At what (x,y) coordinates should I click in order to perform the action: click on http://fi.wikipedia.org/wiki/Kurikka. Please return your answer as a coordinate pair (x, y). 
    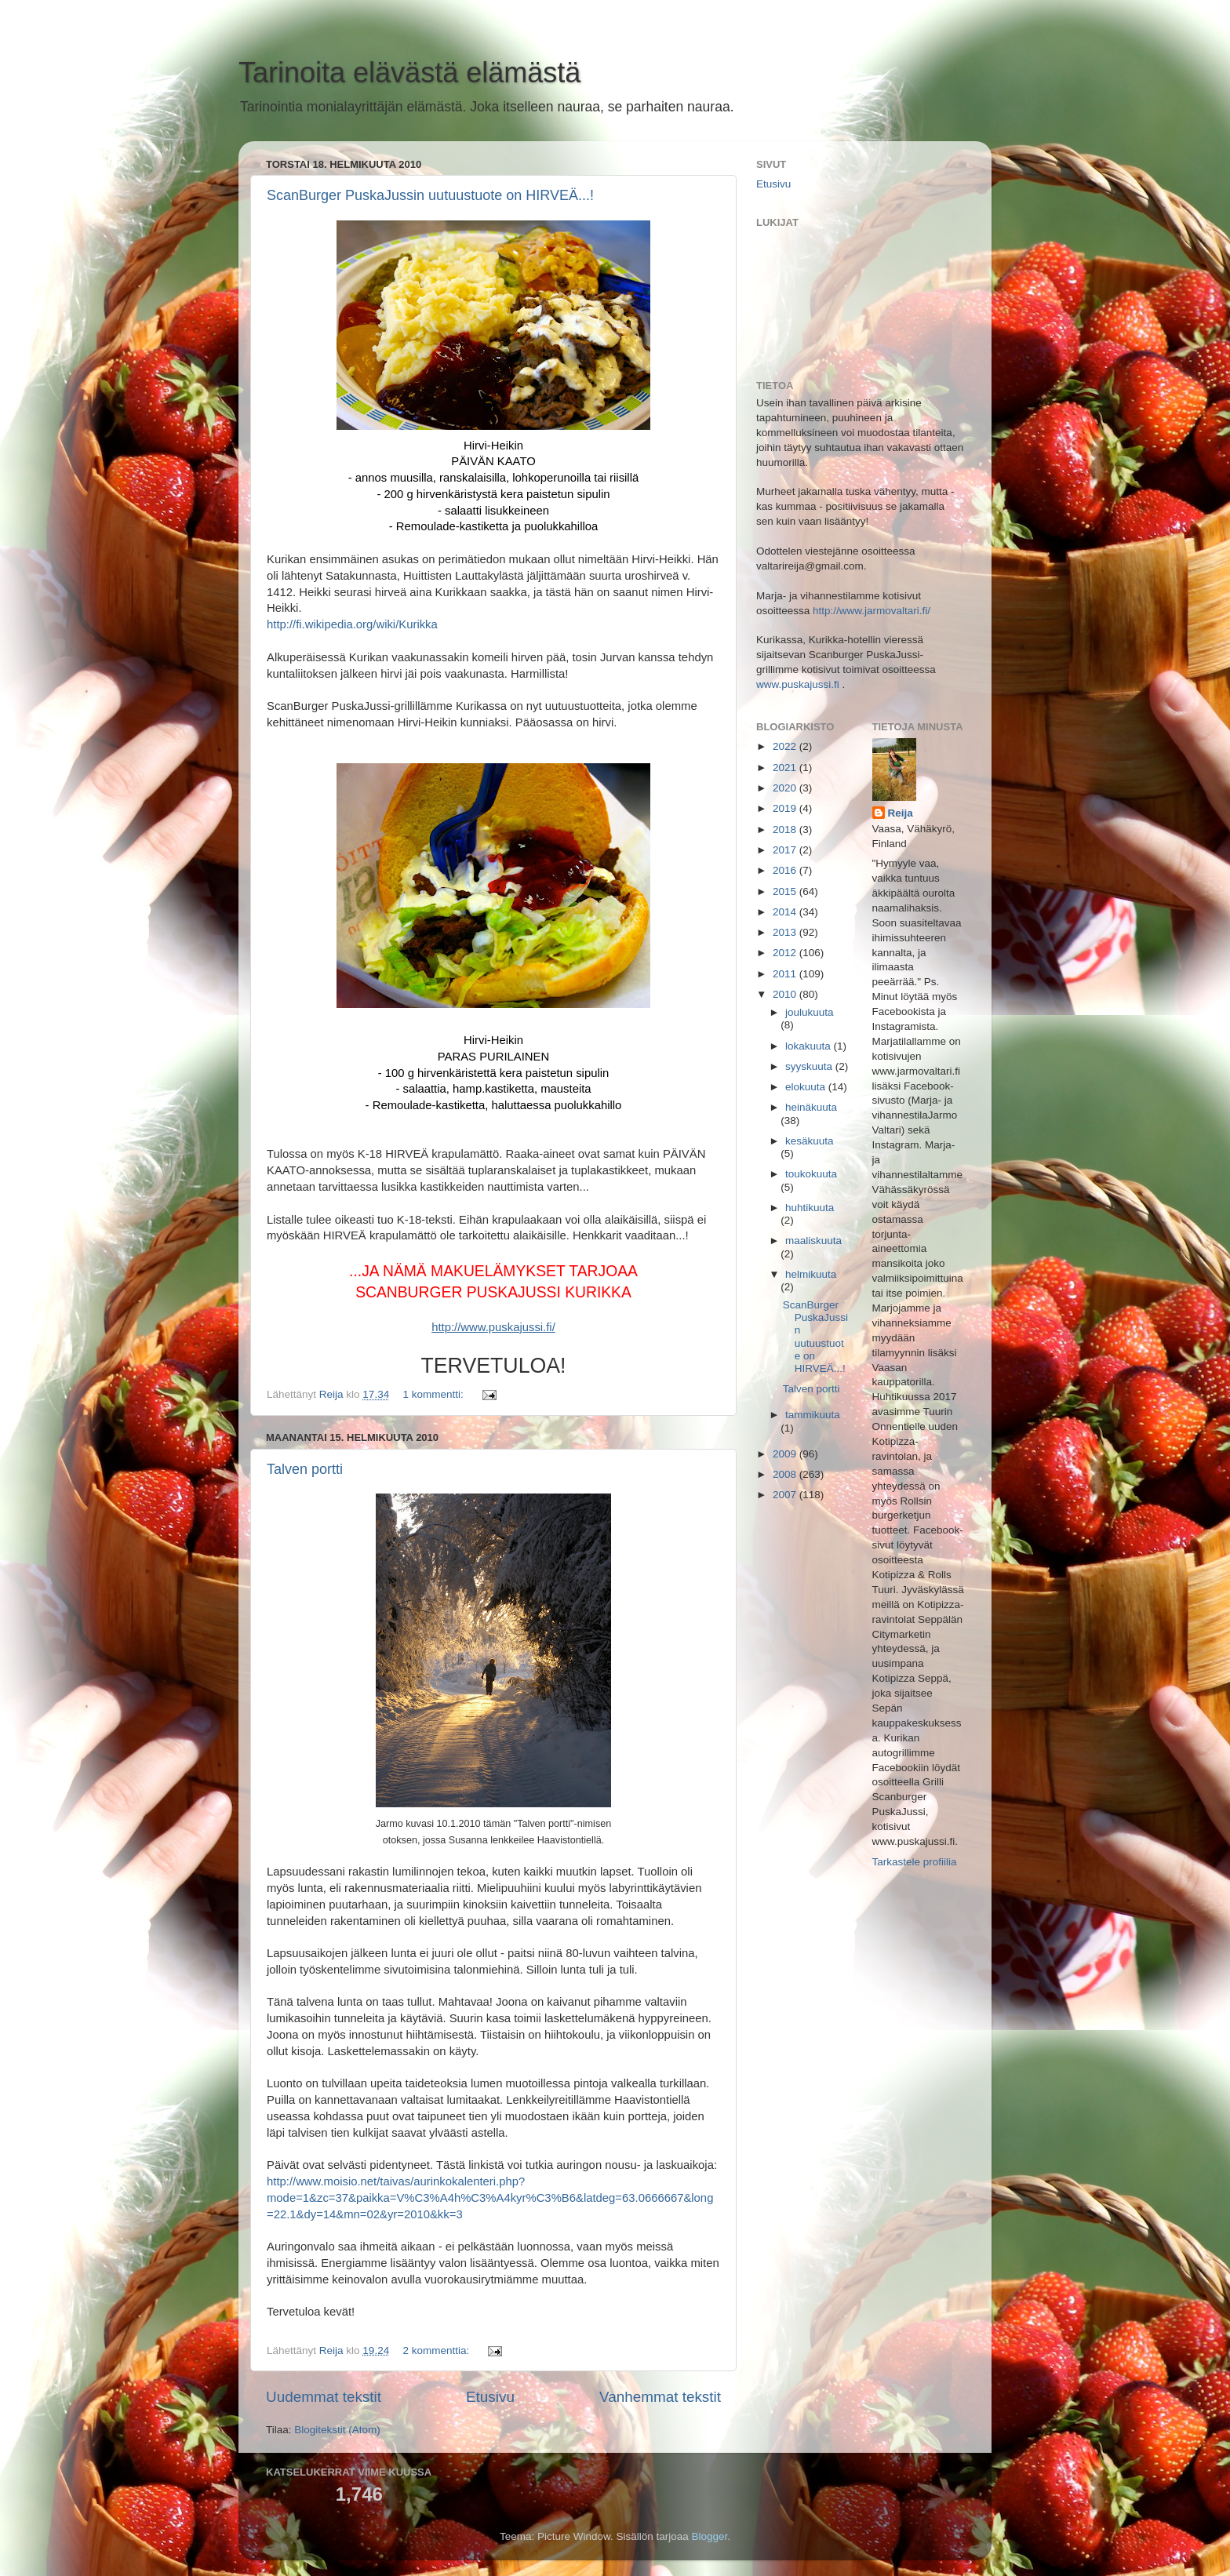
    Looking at the image, I should click on (352, 624).